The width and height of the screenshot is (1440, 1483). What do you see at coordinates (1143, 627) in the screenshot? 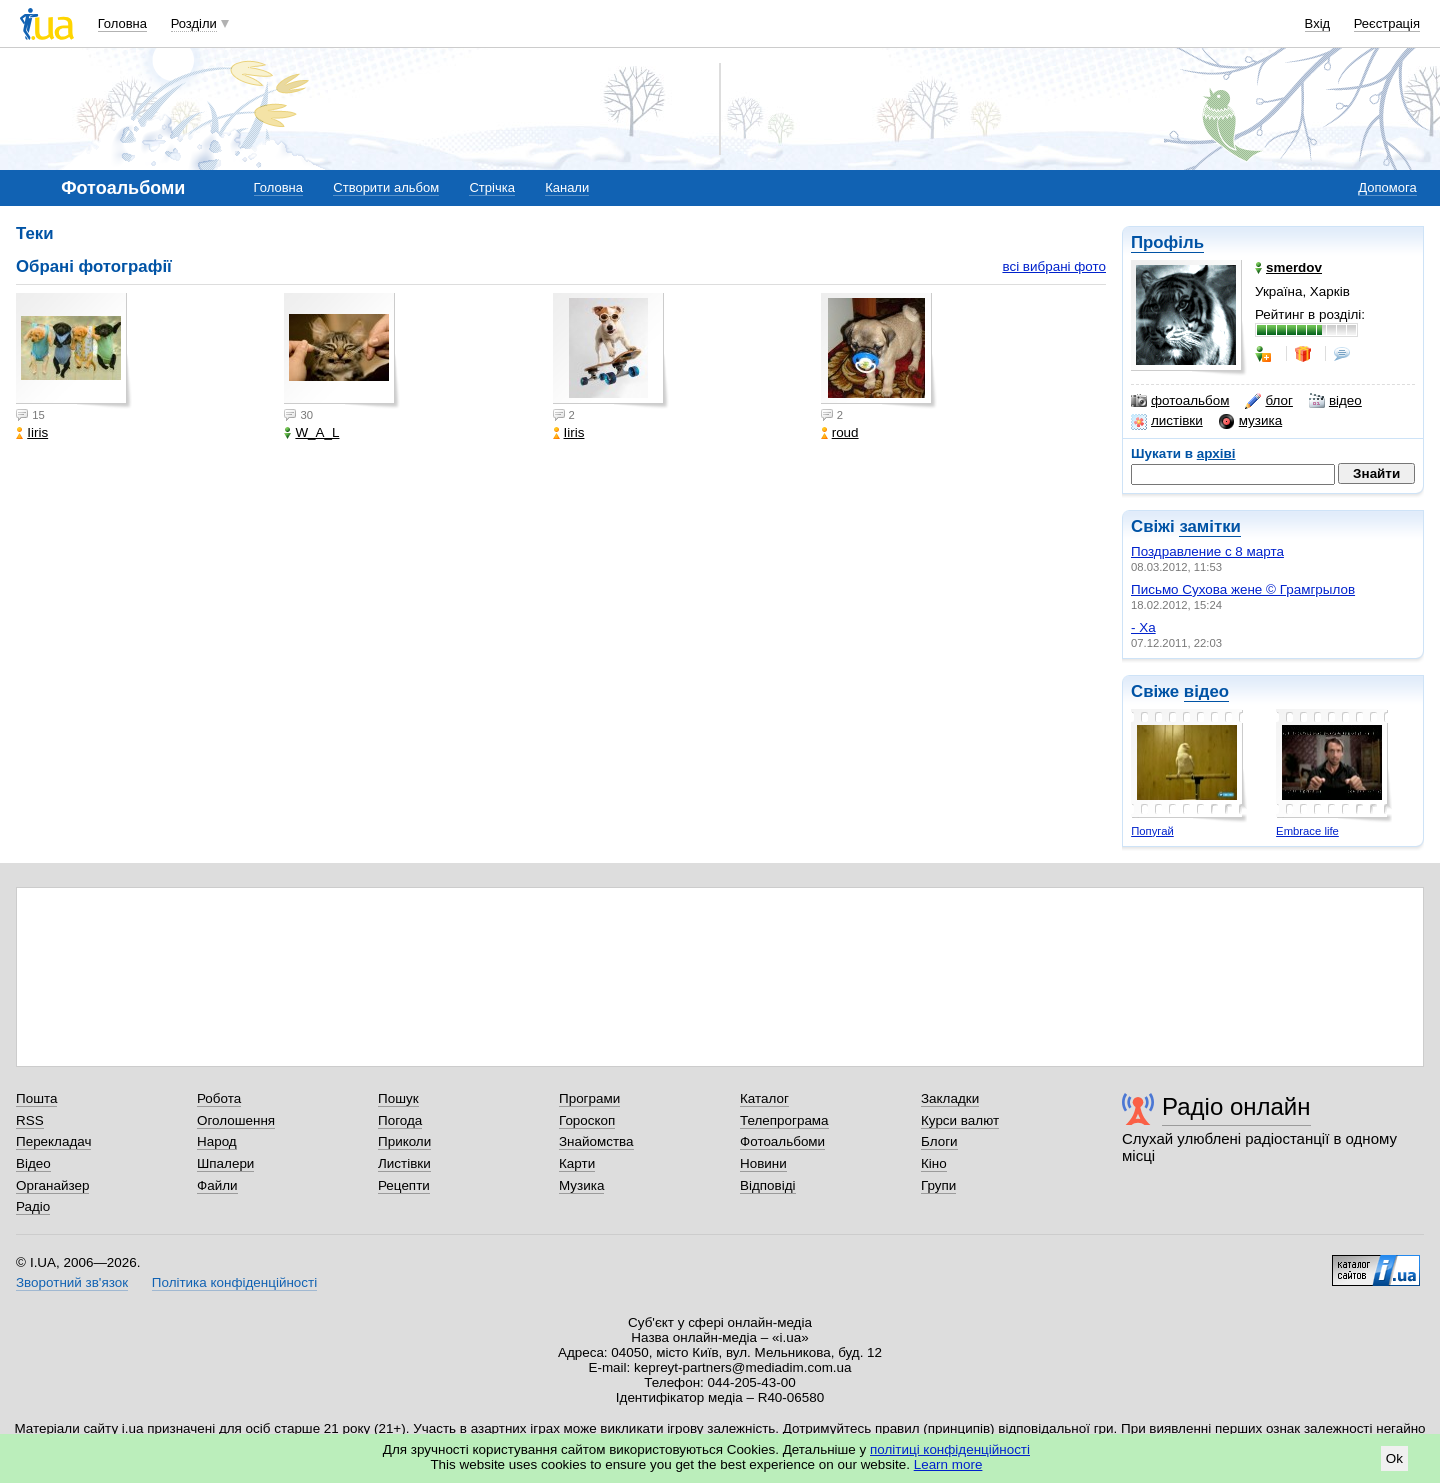
I see `- Ха` at bounding box center [1143, 627].